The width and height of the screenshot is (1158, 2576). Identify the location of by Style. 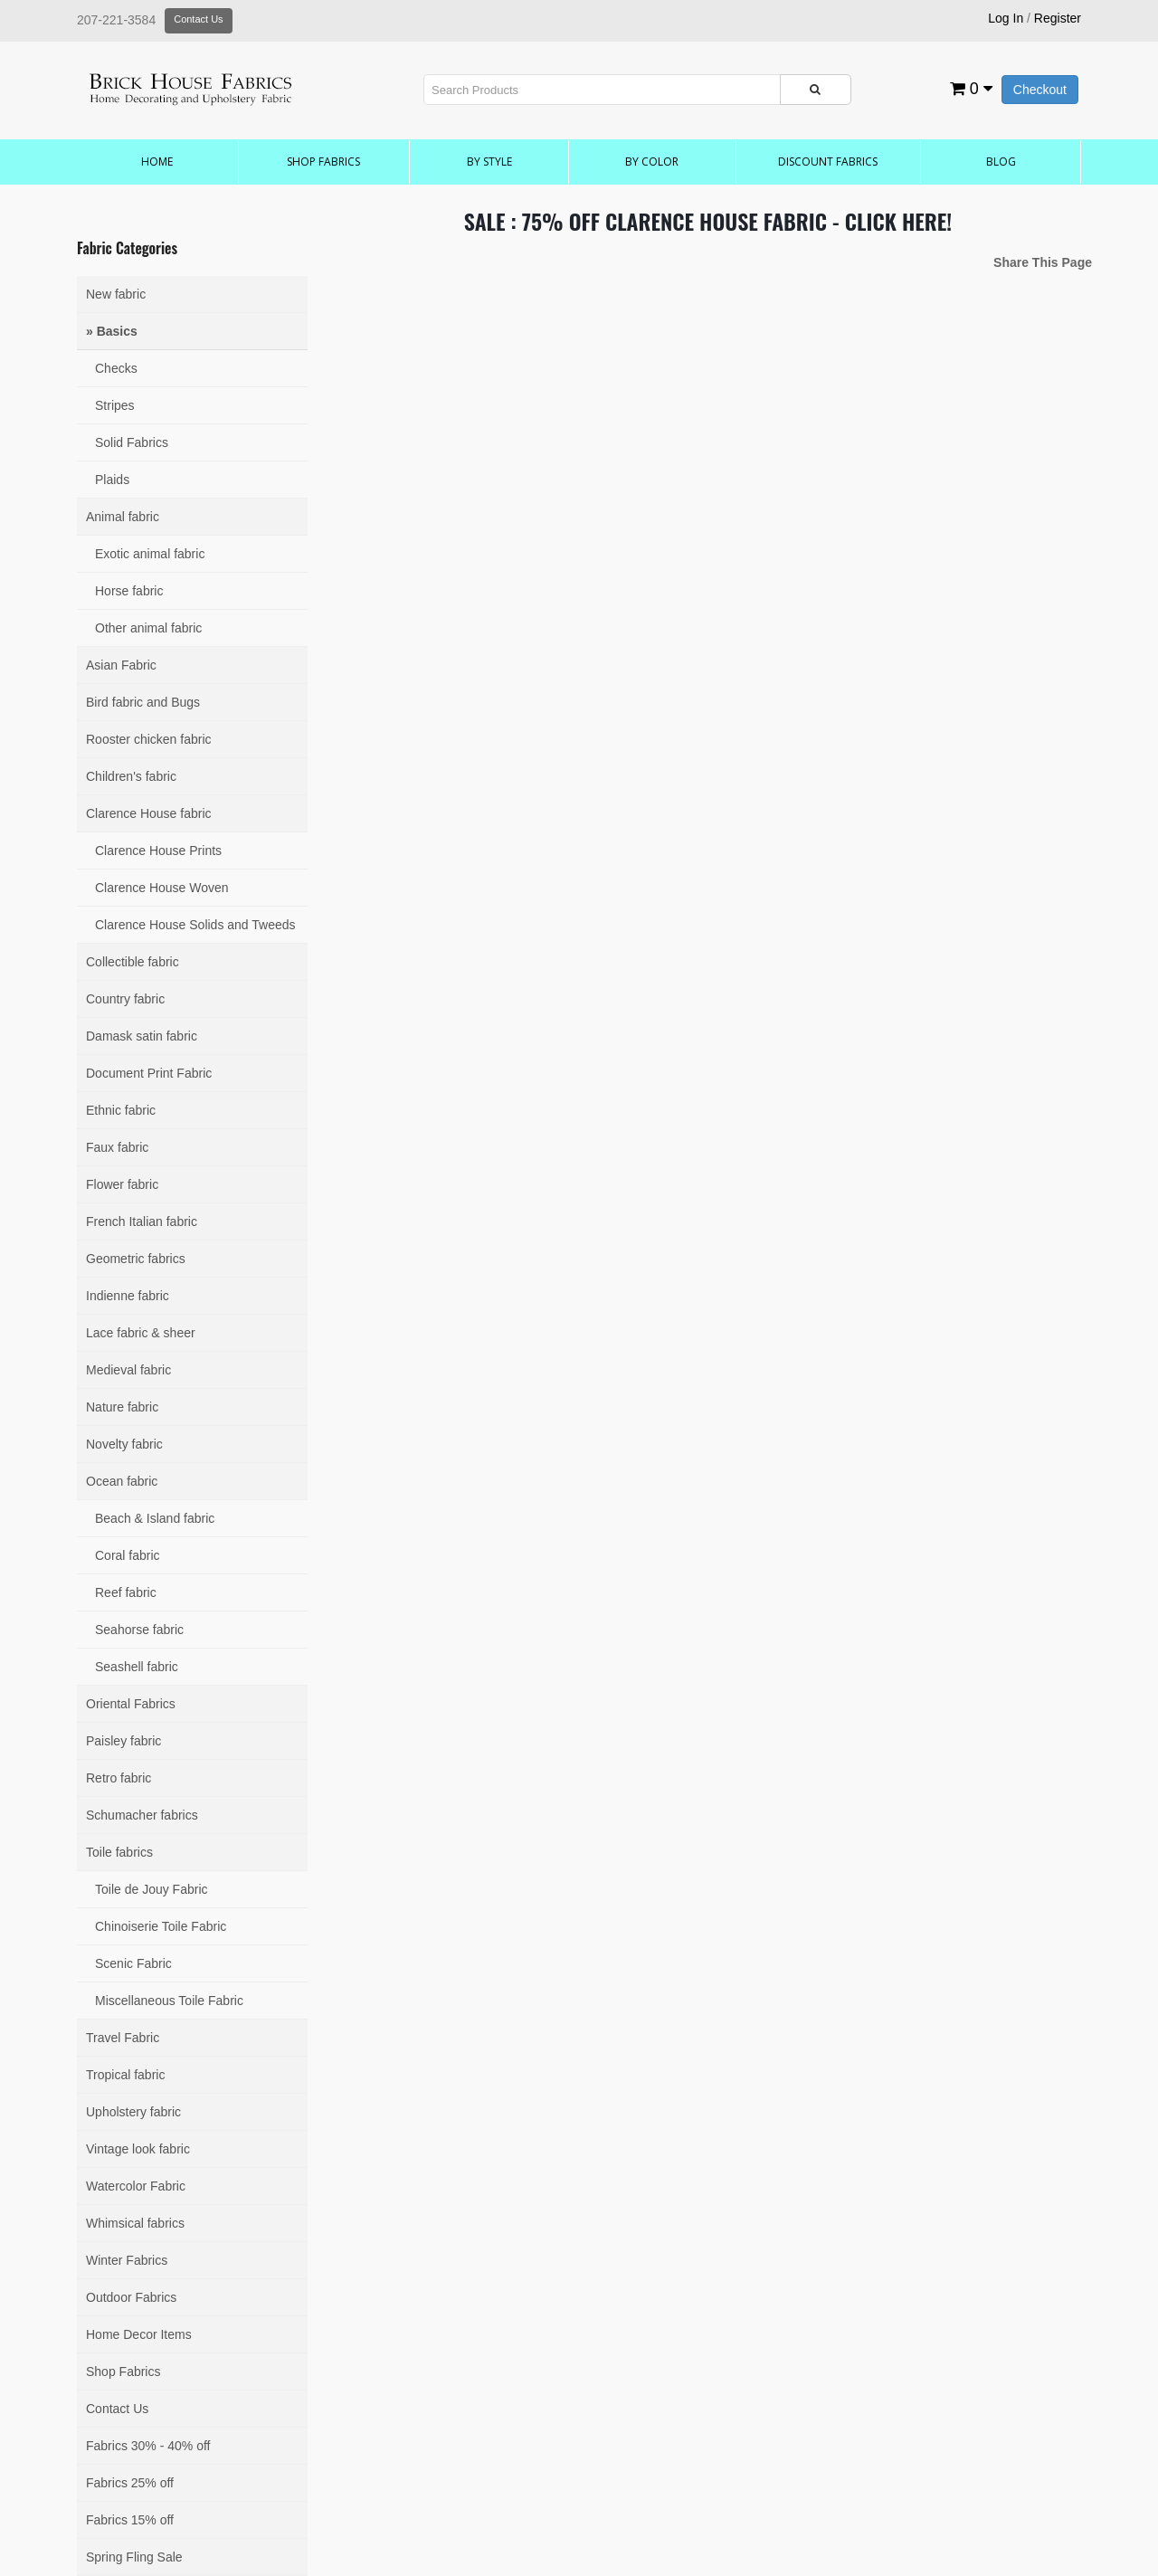
(489, 161).